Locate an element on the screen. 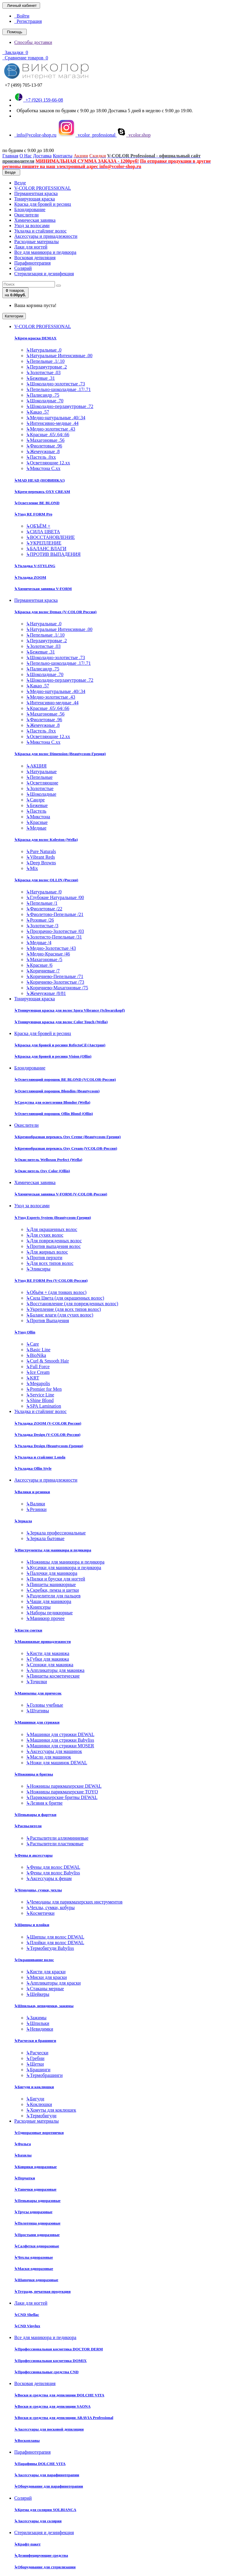 The height and width of the screenshot is (2576, 228). Уход за волосами is located at coordinates (32, 225).